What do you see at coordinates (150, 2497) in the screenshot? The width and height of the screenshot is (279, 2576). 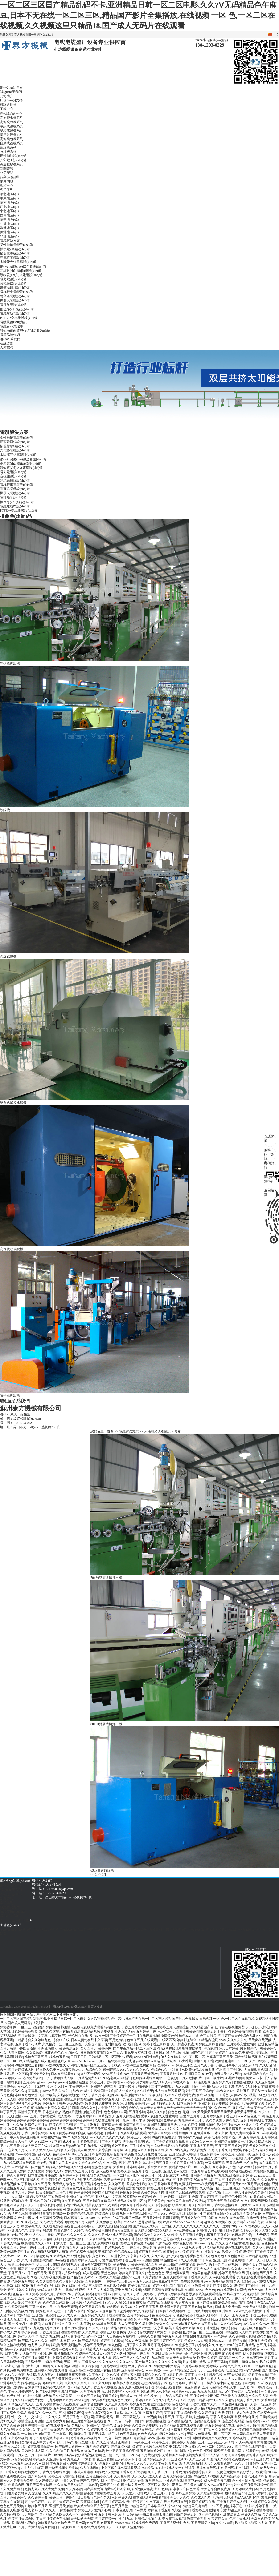 I see `成熟妇人A片免费看网站` at bounding box center [150, 2497].